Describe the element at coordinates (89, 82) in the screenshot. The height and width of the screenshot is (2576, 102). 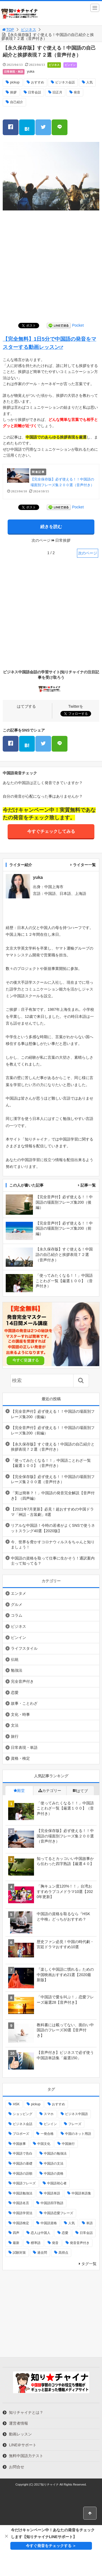
I see `人気` at that location.